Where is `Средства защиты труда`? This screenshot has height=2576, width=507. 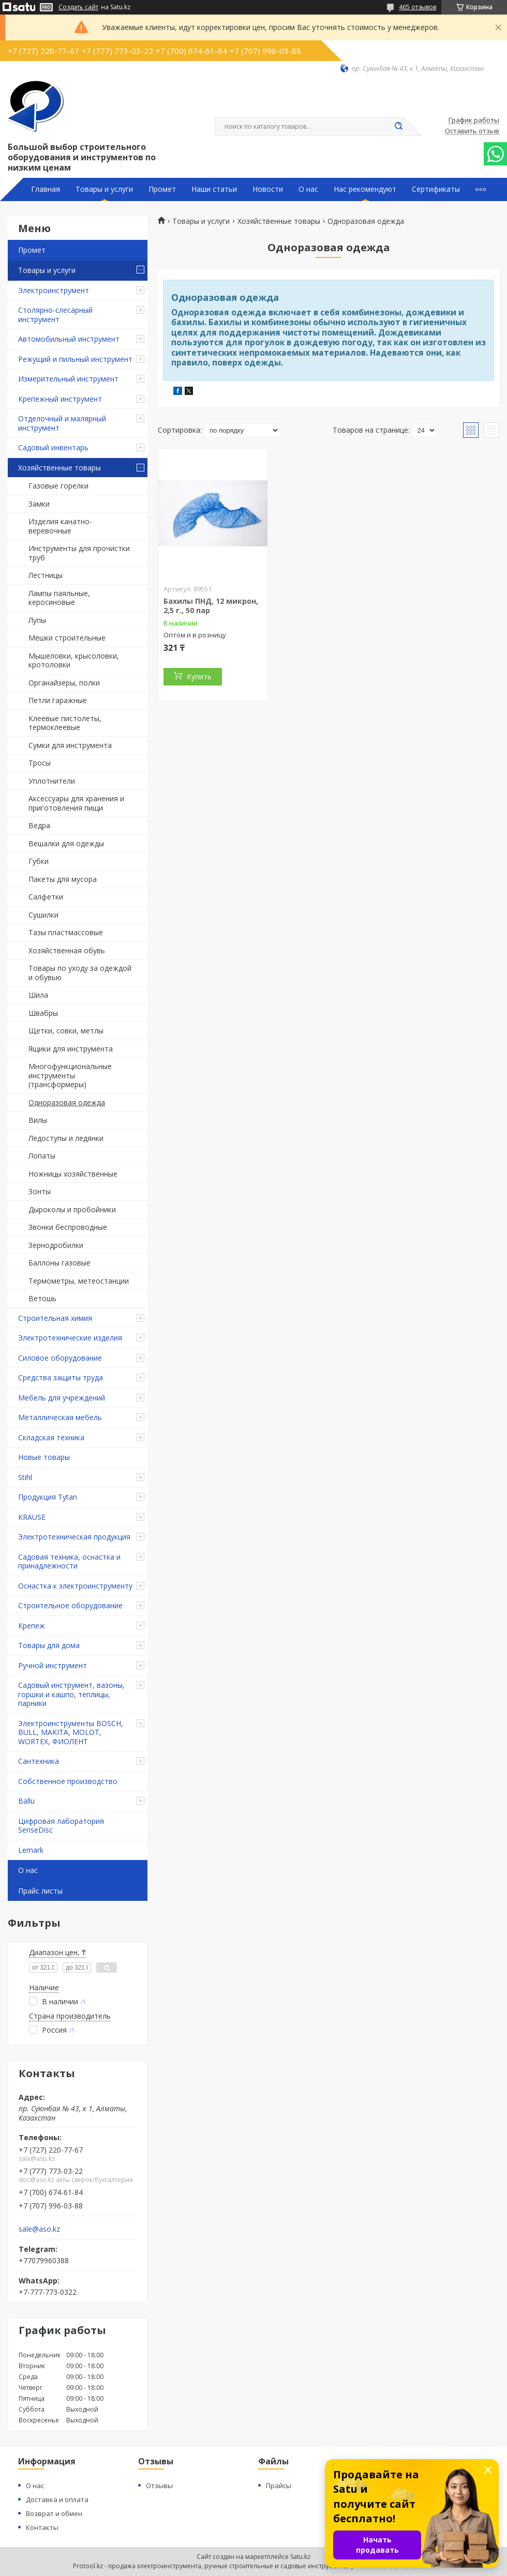 Средства защиты труда is located at coordinates (60, 1377).